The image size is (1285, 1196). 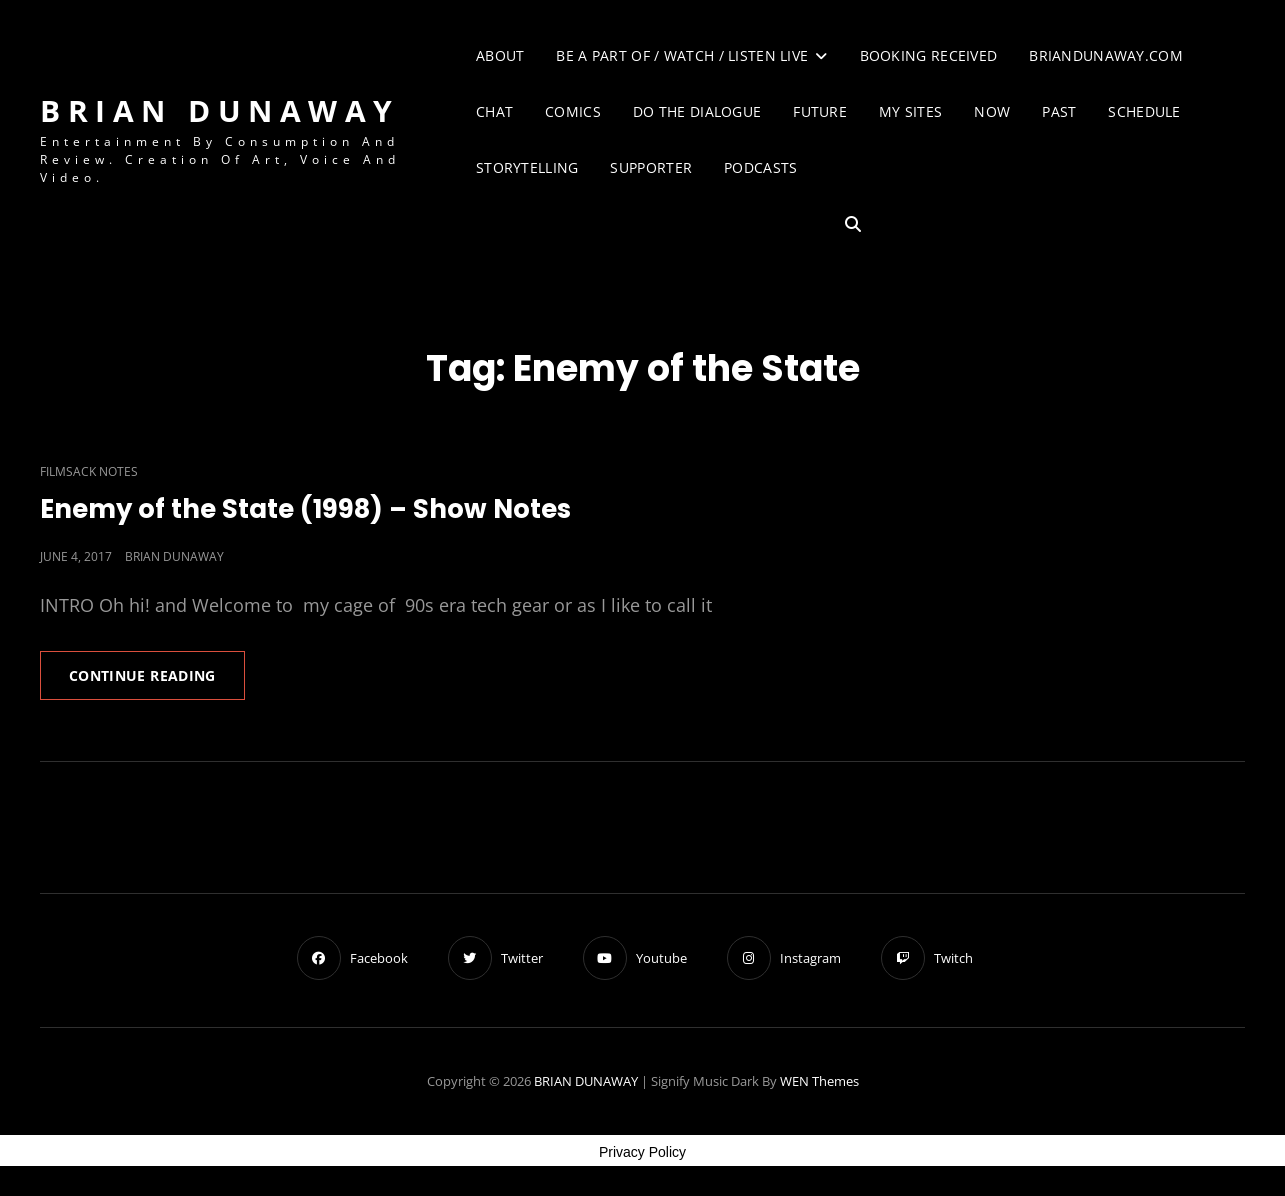 What do you see at coordinates (1106, 55) in the screenshot?
I see `briandunaway.com` at bounding box center [1106, 55].